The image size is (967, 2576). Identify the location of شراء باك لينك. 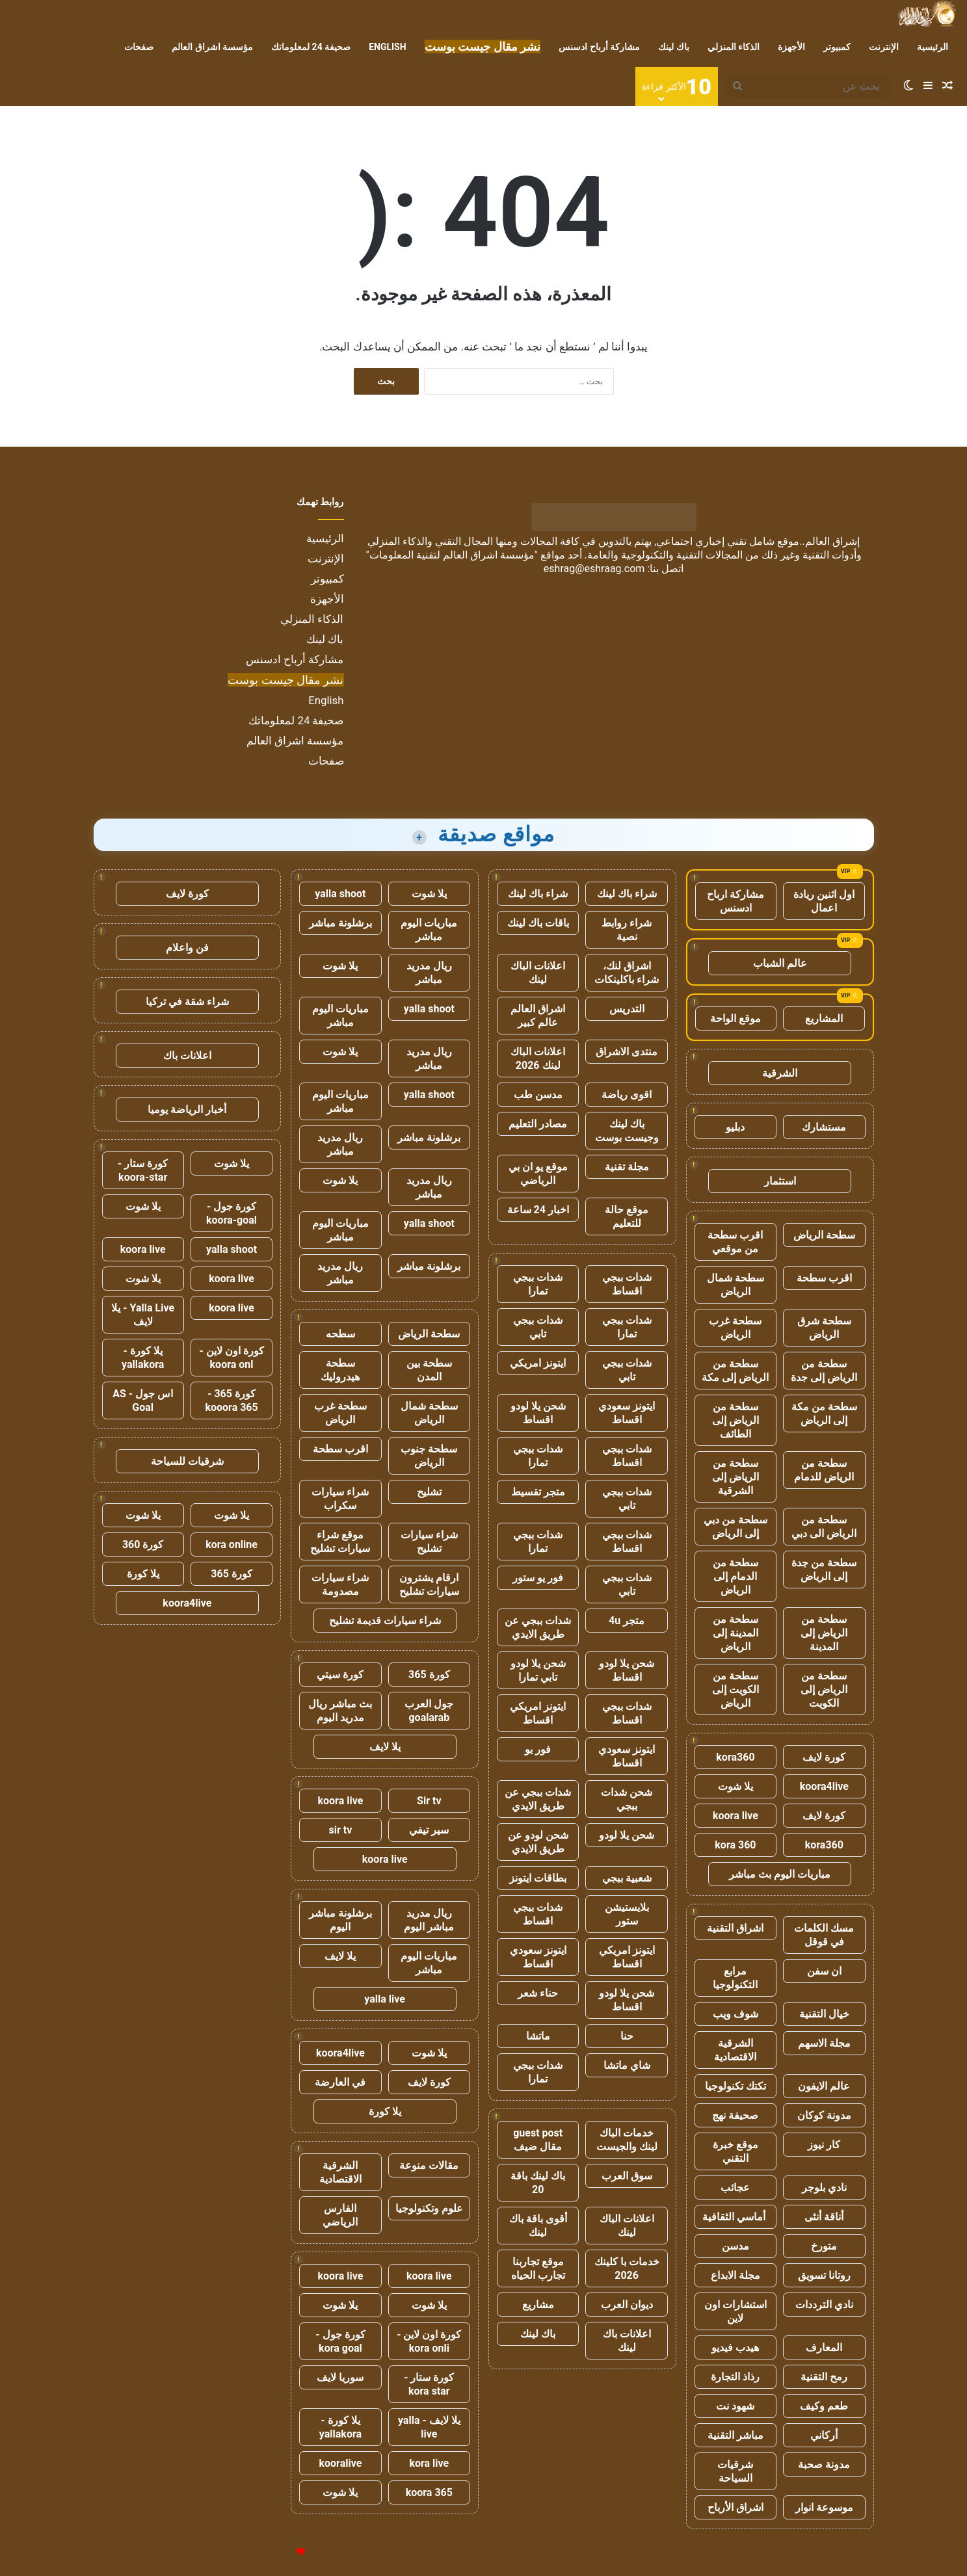
(627, 893).